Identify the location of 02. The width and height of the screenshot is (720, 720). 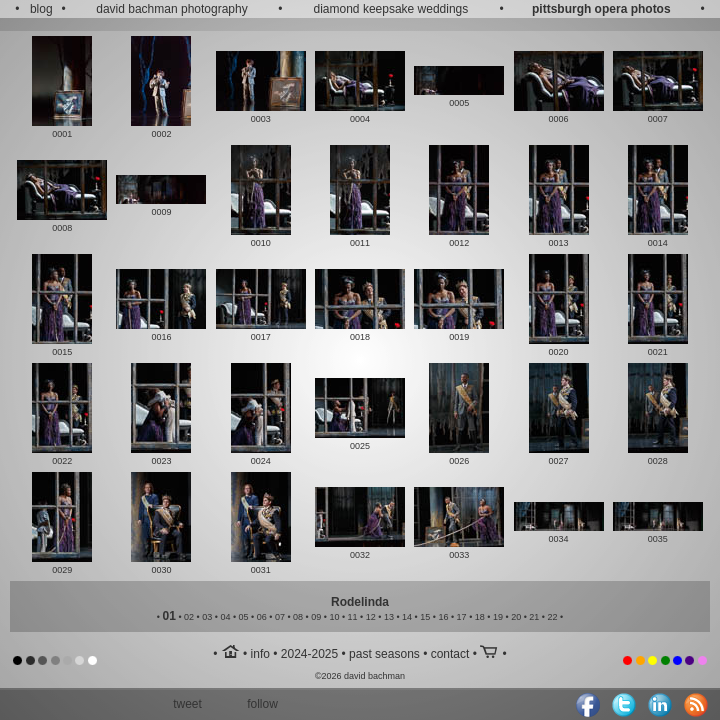
(189, 617).